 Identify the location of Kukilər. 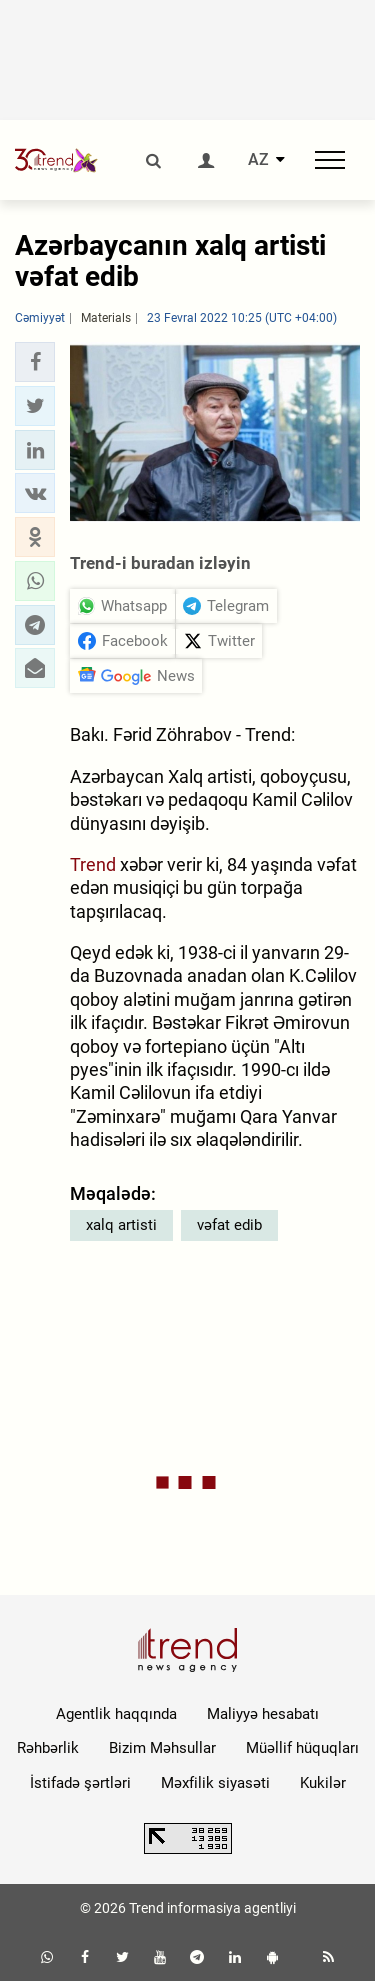
(323, 1783).